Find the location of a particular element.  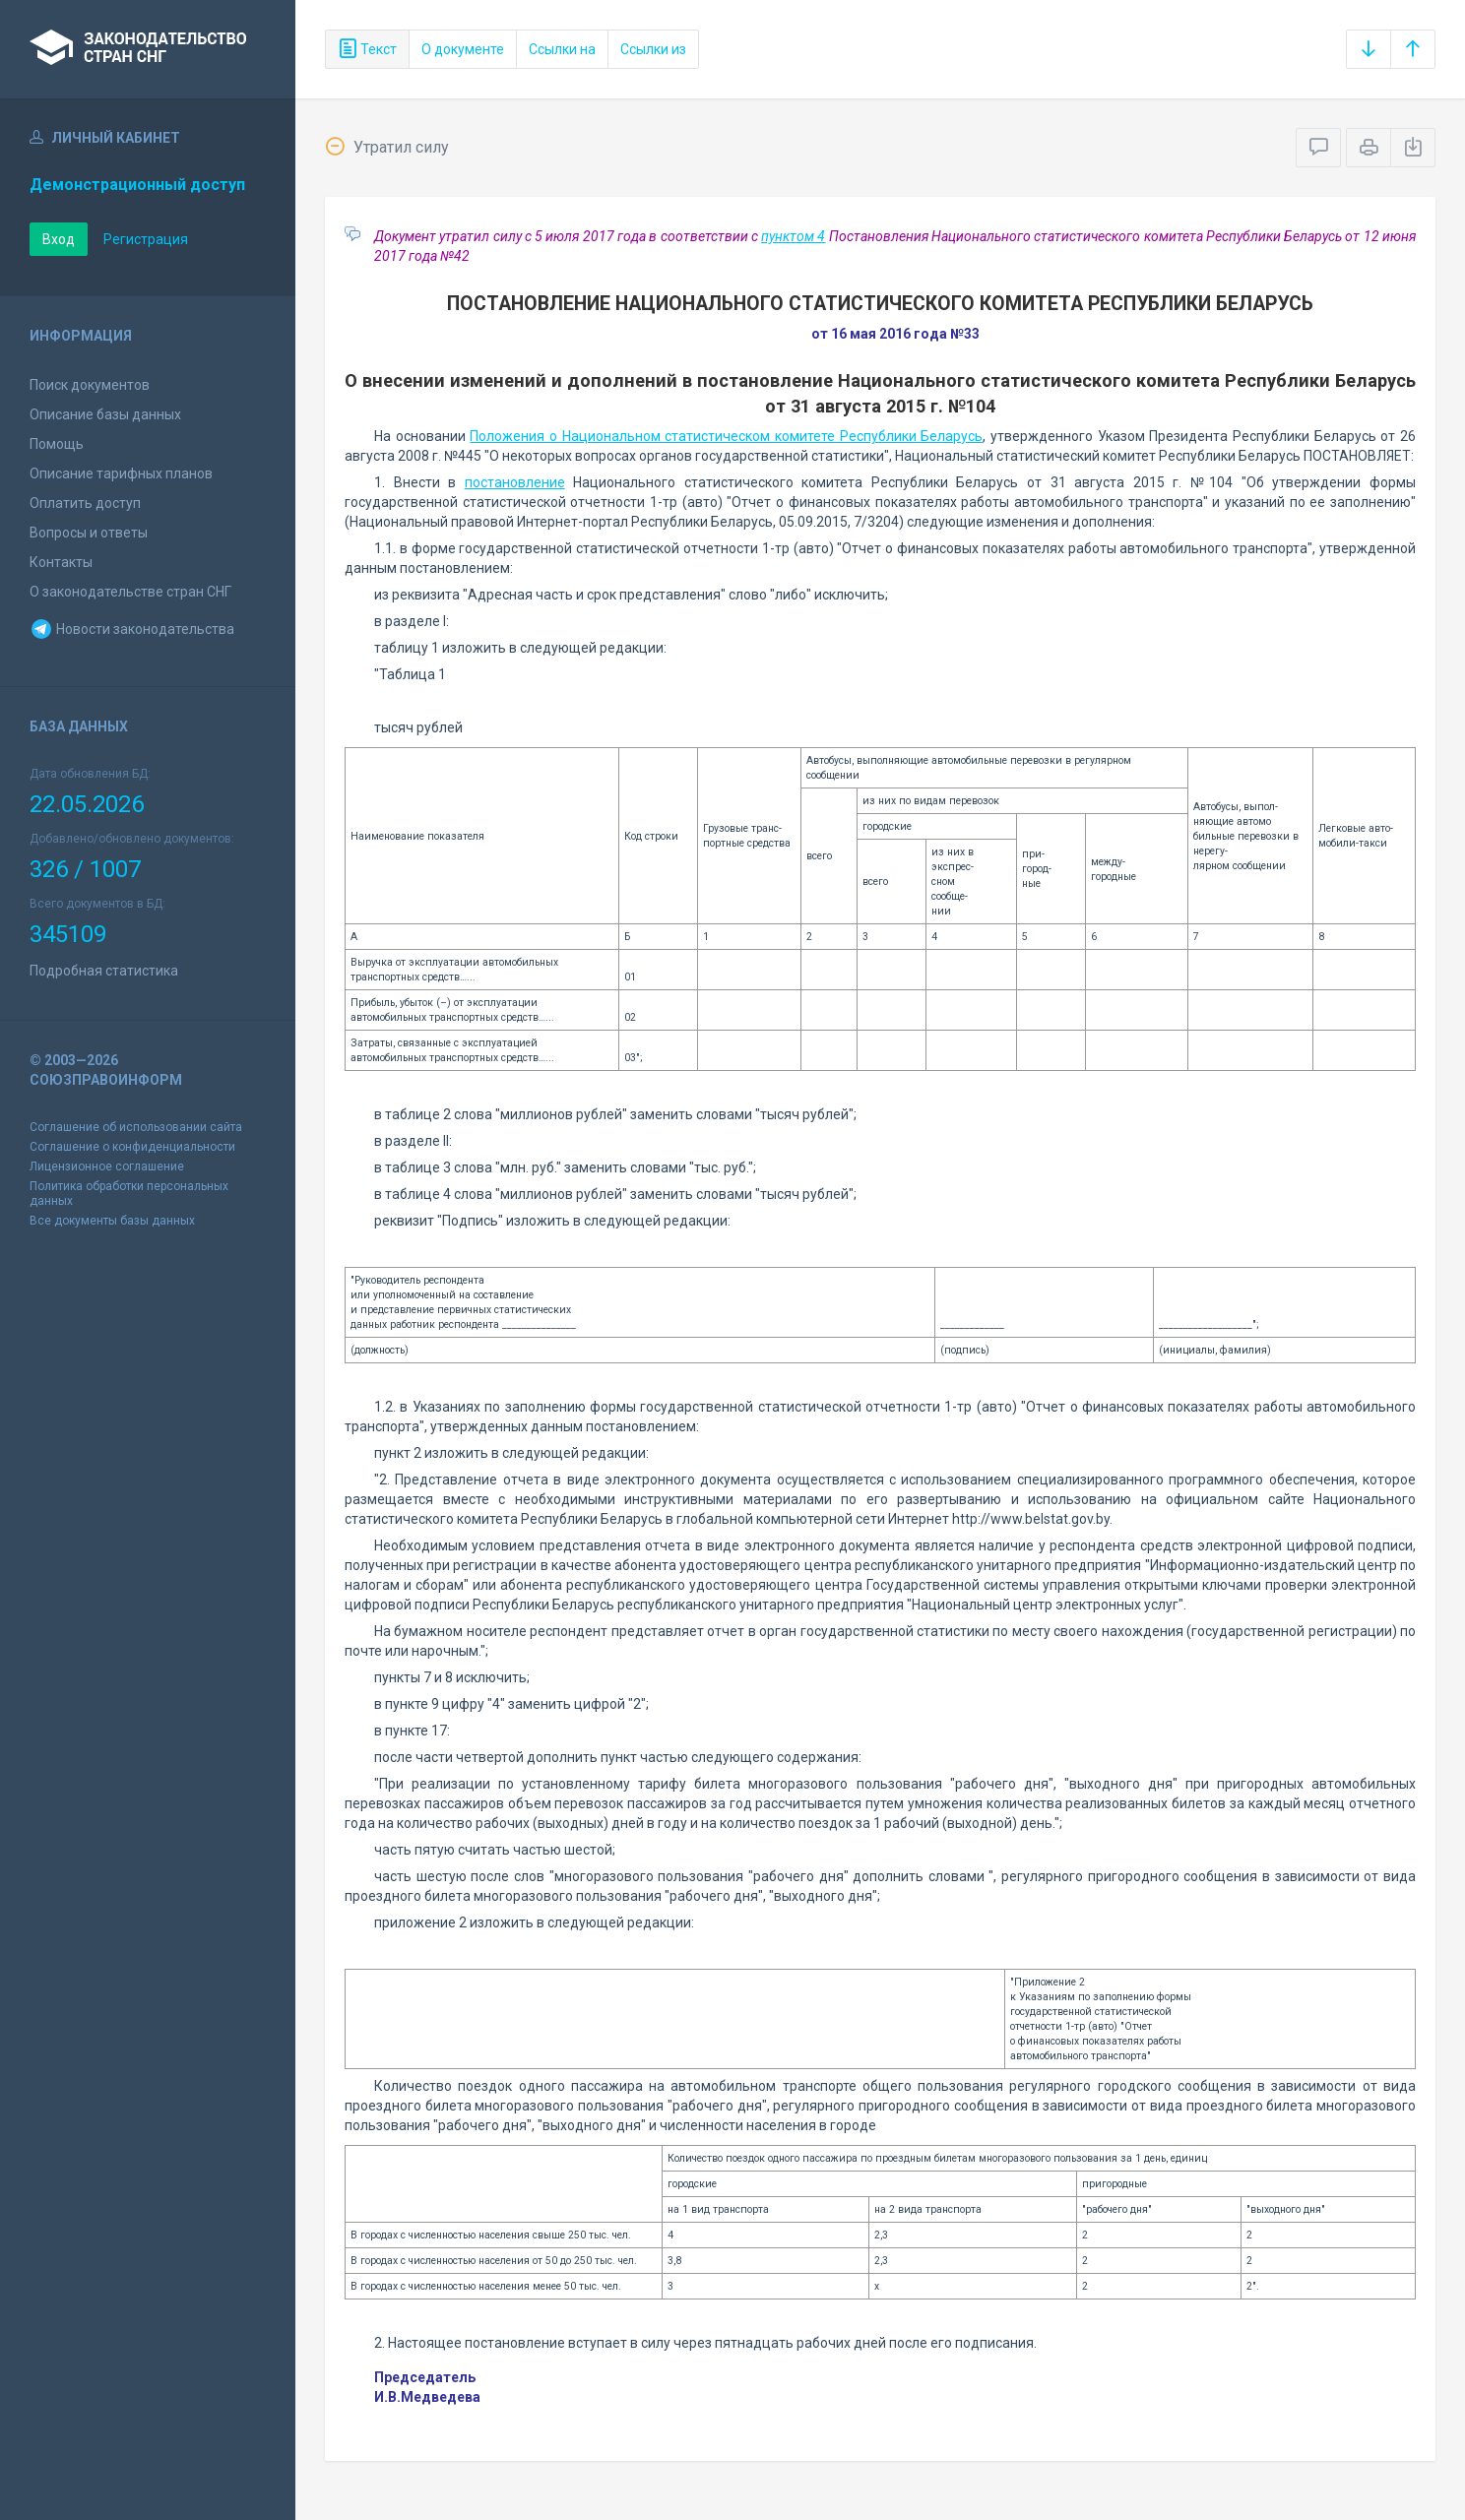

Регистрация is located at coordinates (145, 239).